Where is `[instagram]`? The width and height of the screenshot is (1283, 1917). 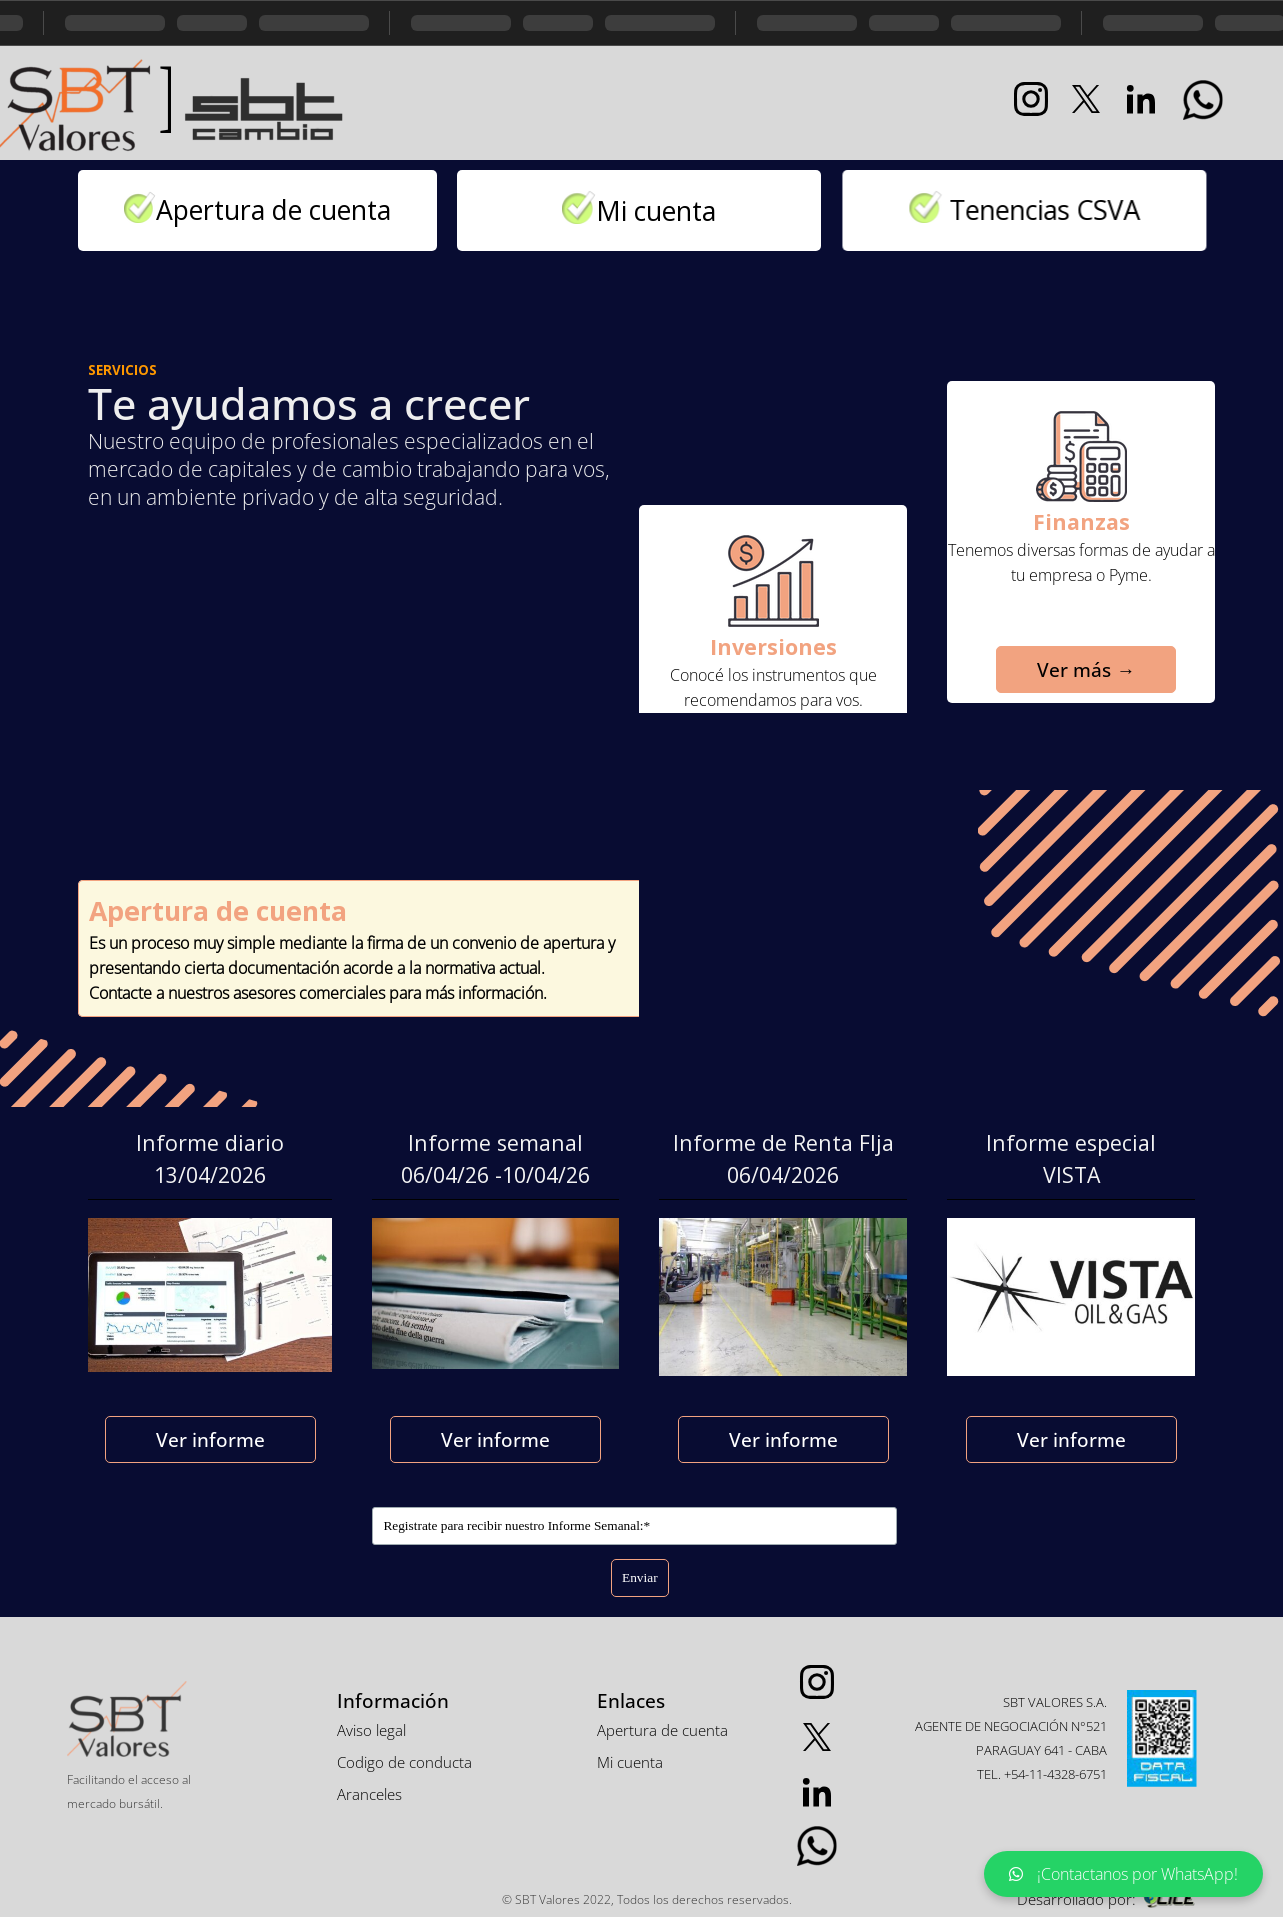
[instagram] is located at coordinates (1031, 99).